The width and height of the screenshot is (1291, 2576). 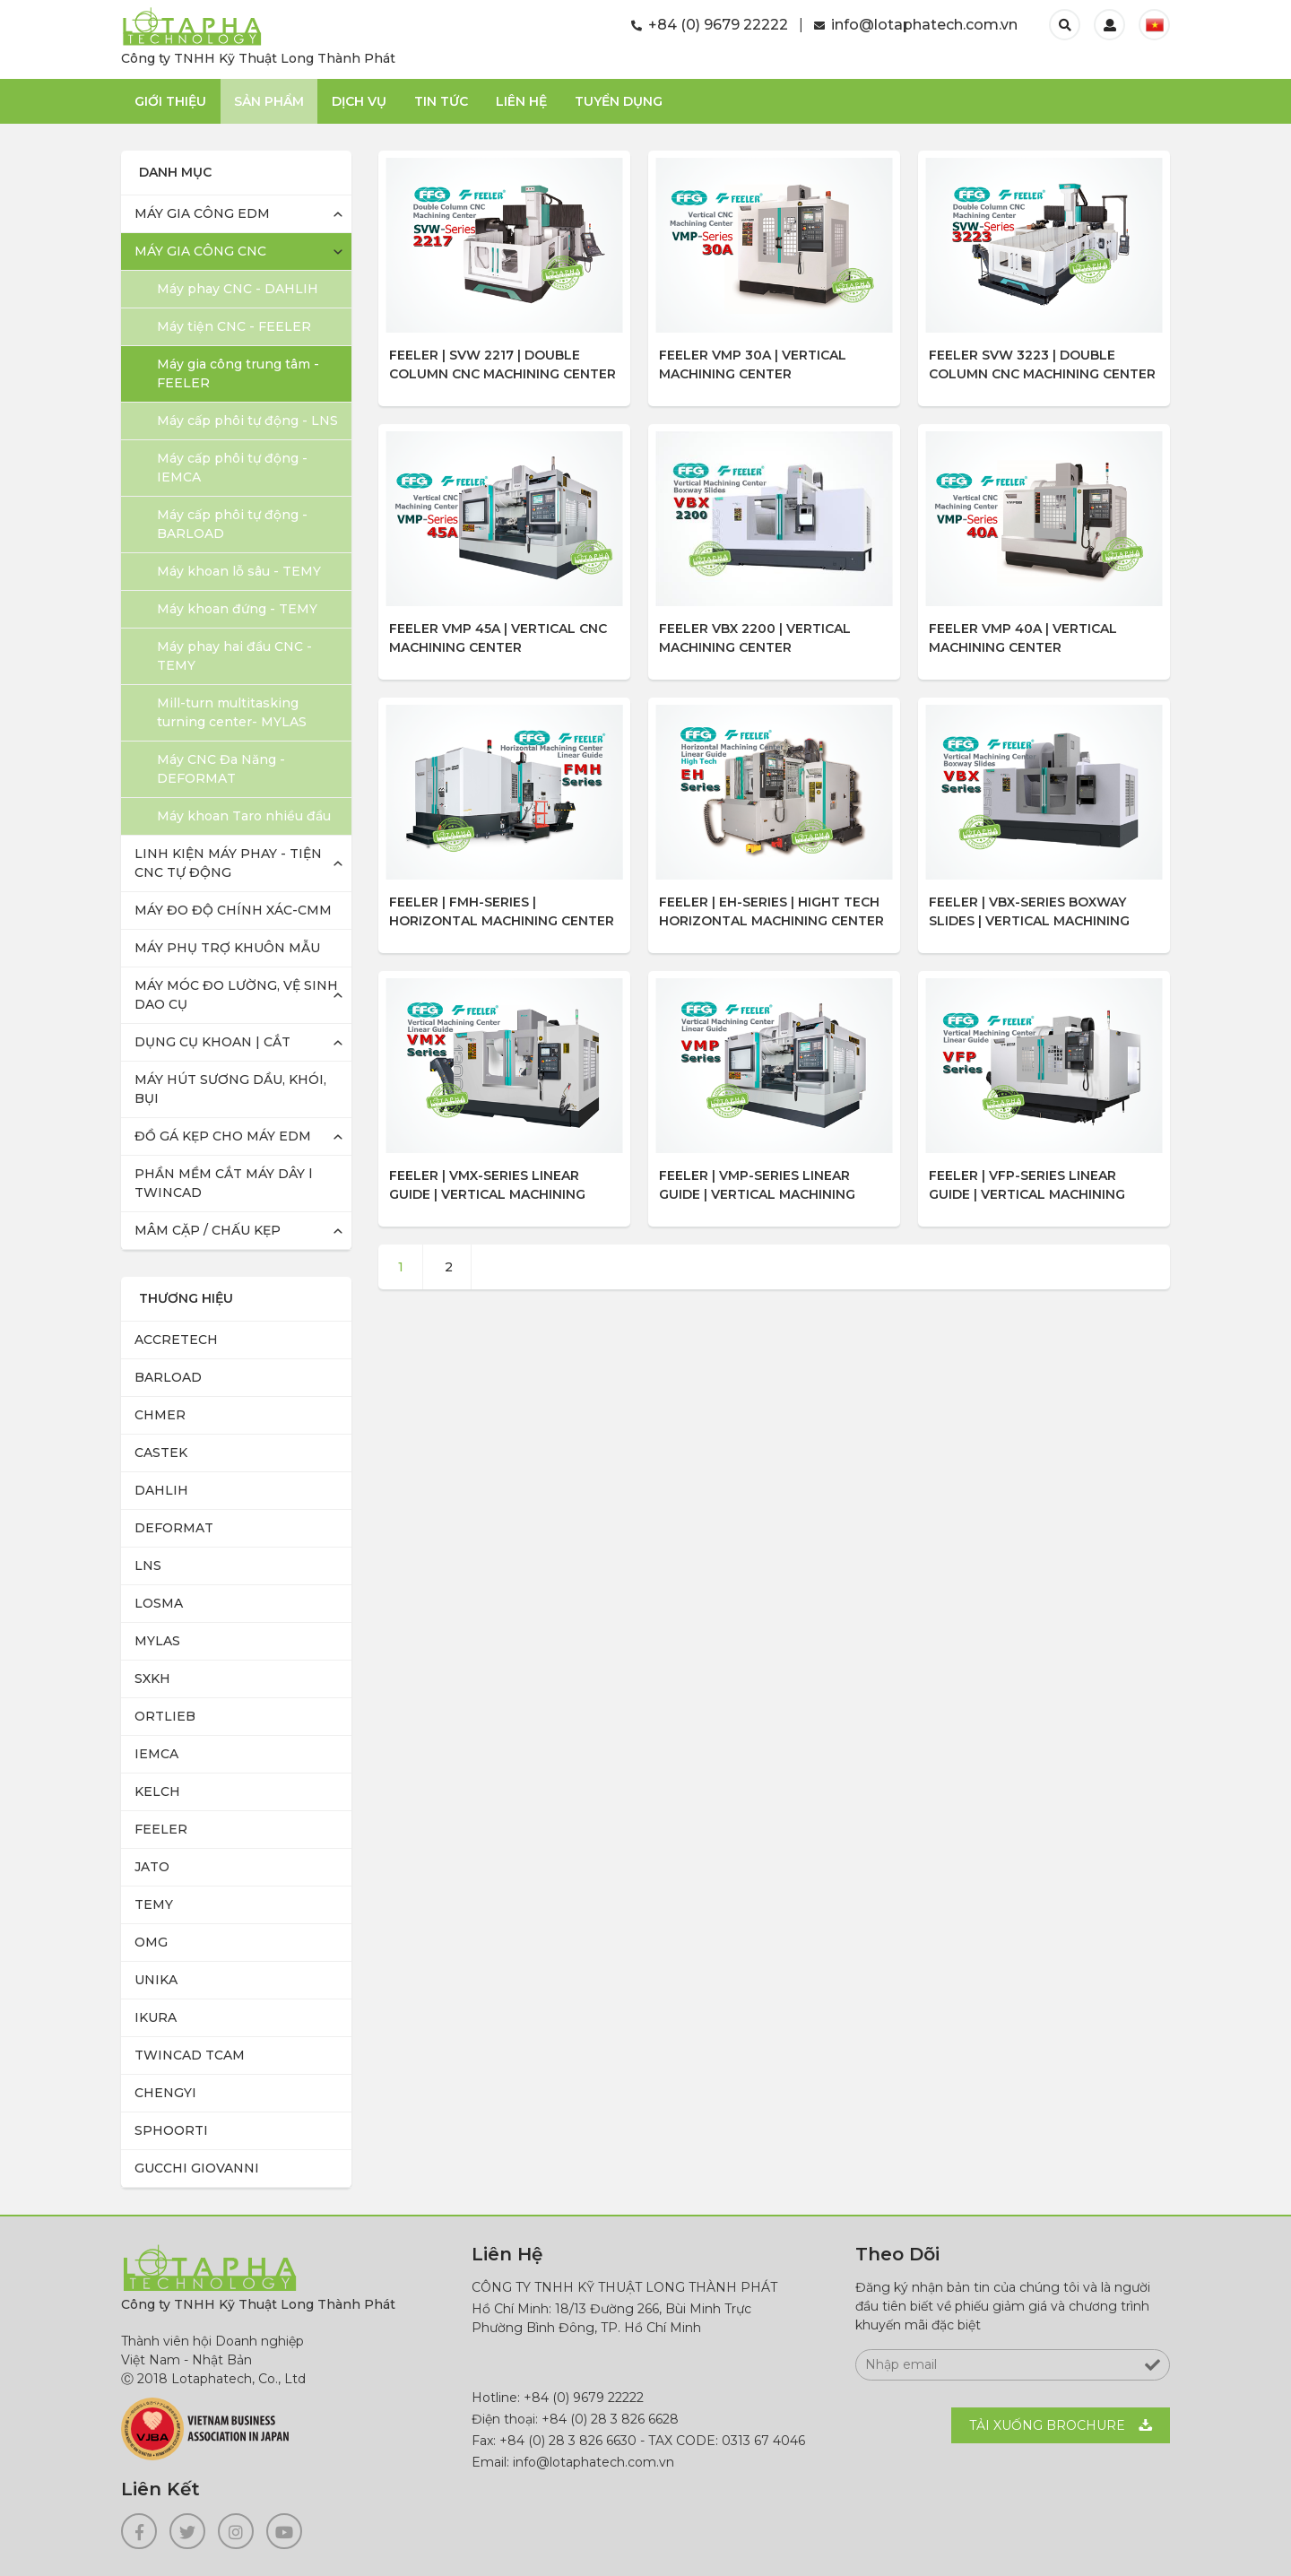 I want to click on FEELER | VMP-SERIES LINEAR GUIDE | VERTICAL MACHINING CENTER, so click(x=757, y=1187).